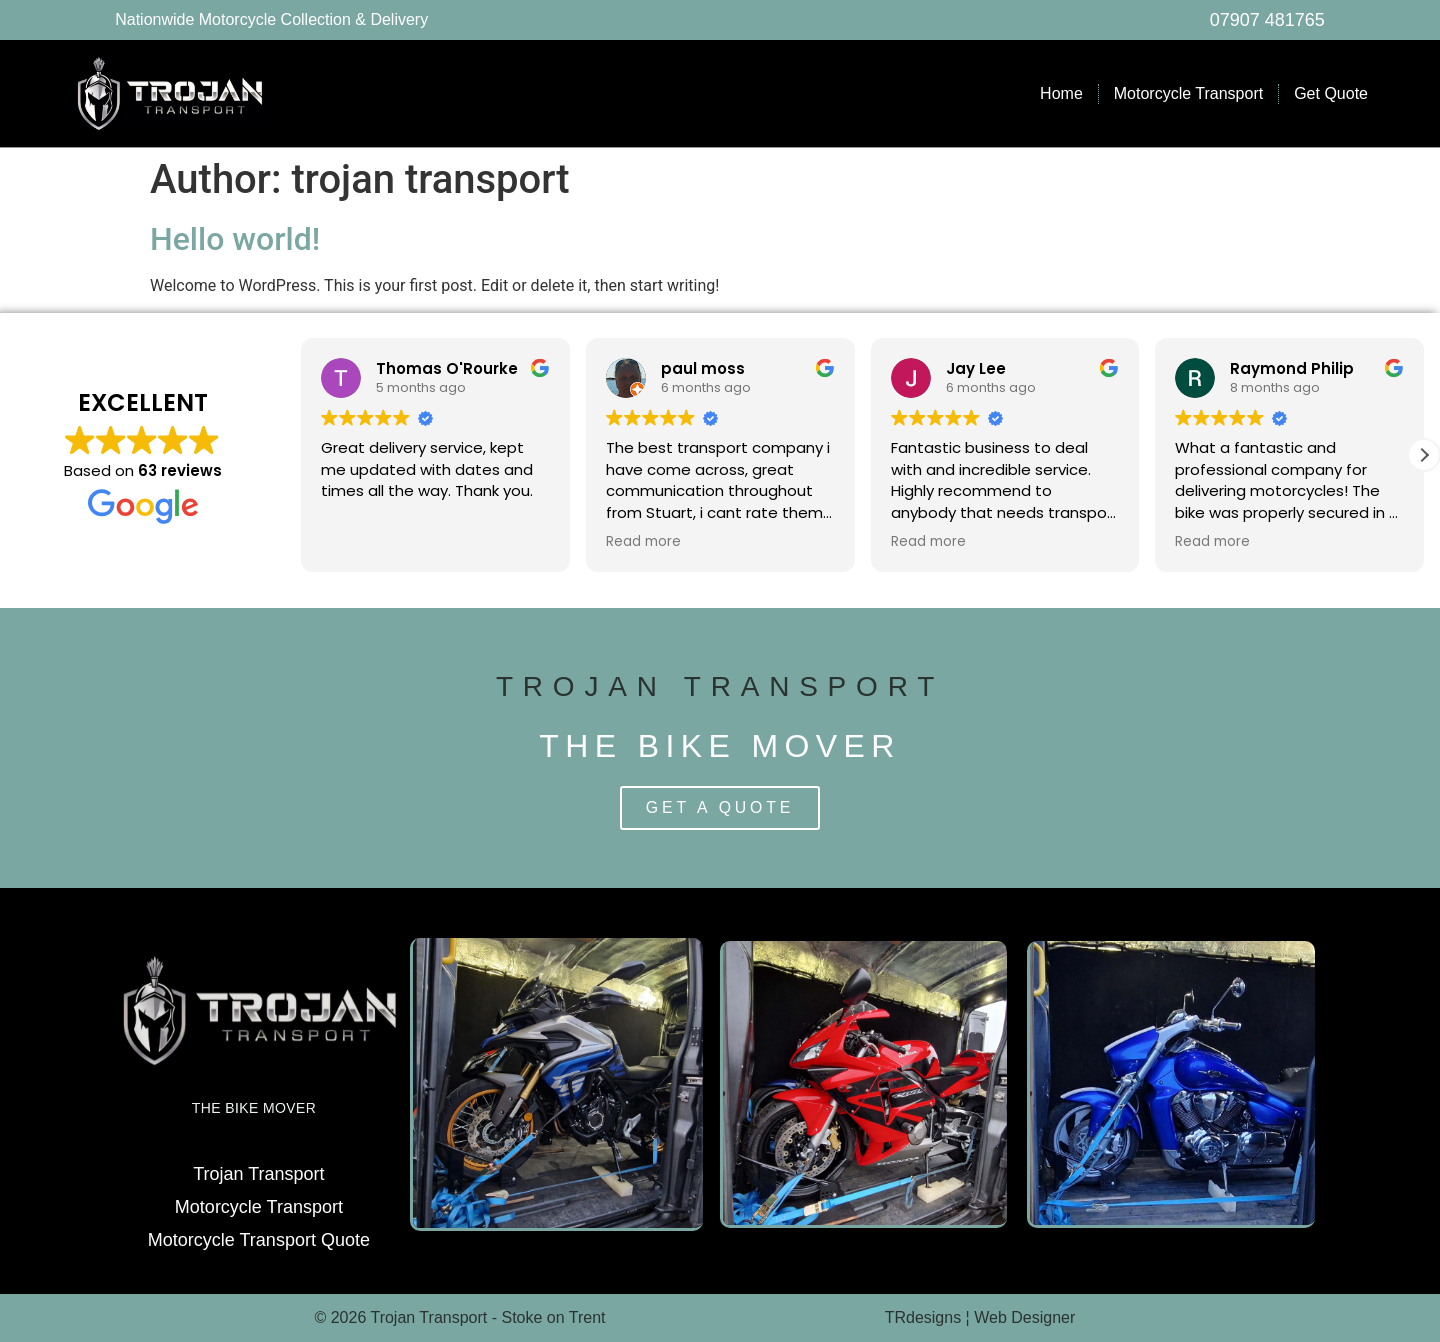  I want to click on Get a Quote, so click(719, 807).